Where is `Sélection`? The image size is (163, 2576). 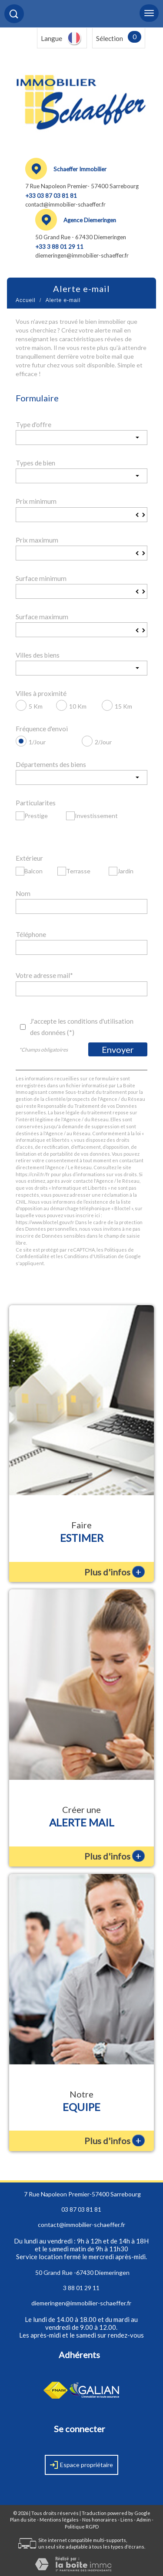
Sélection is located at coordinates (109, 38).